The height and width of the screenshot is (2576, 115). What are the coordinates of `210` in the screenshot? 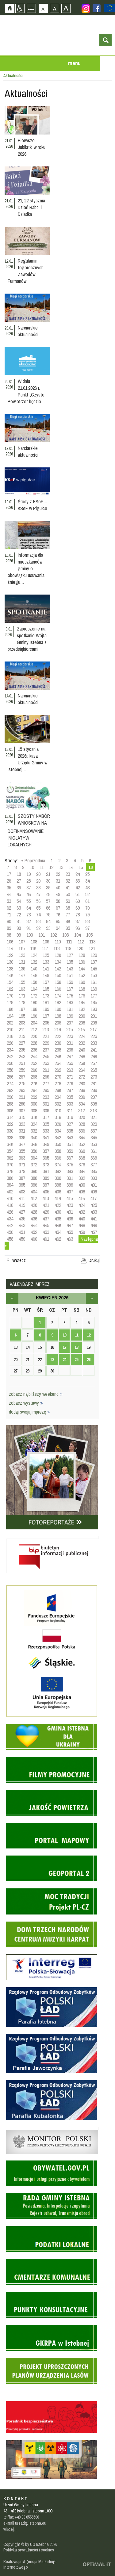 It's located at (10, 1029).